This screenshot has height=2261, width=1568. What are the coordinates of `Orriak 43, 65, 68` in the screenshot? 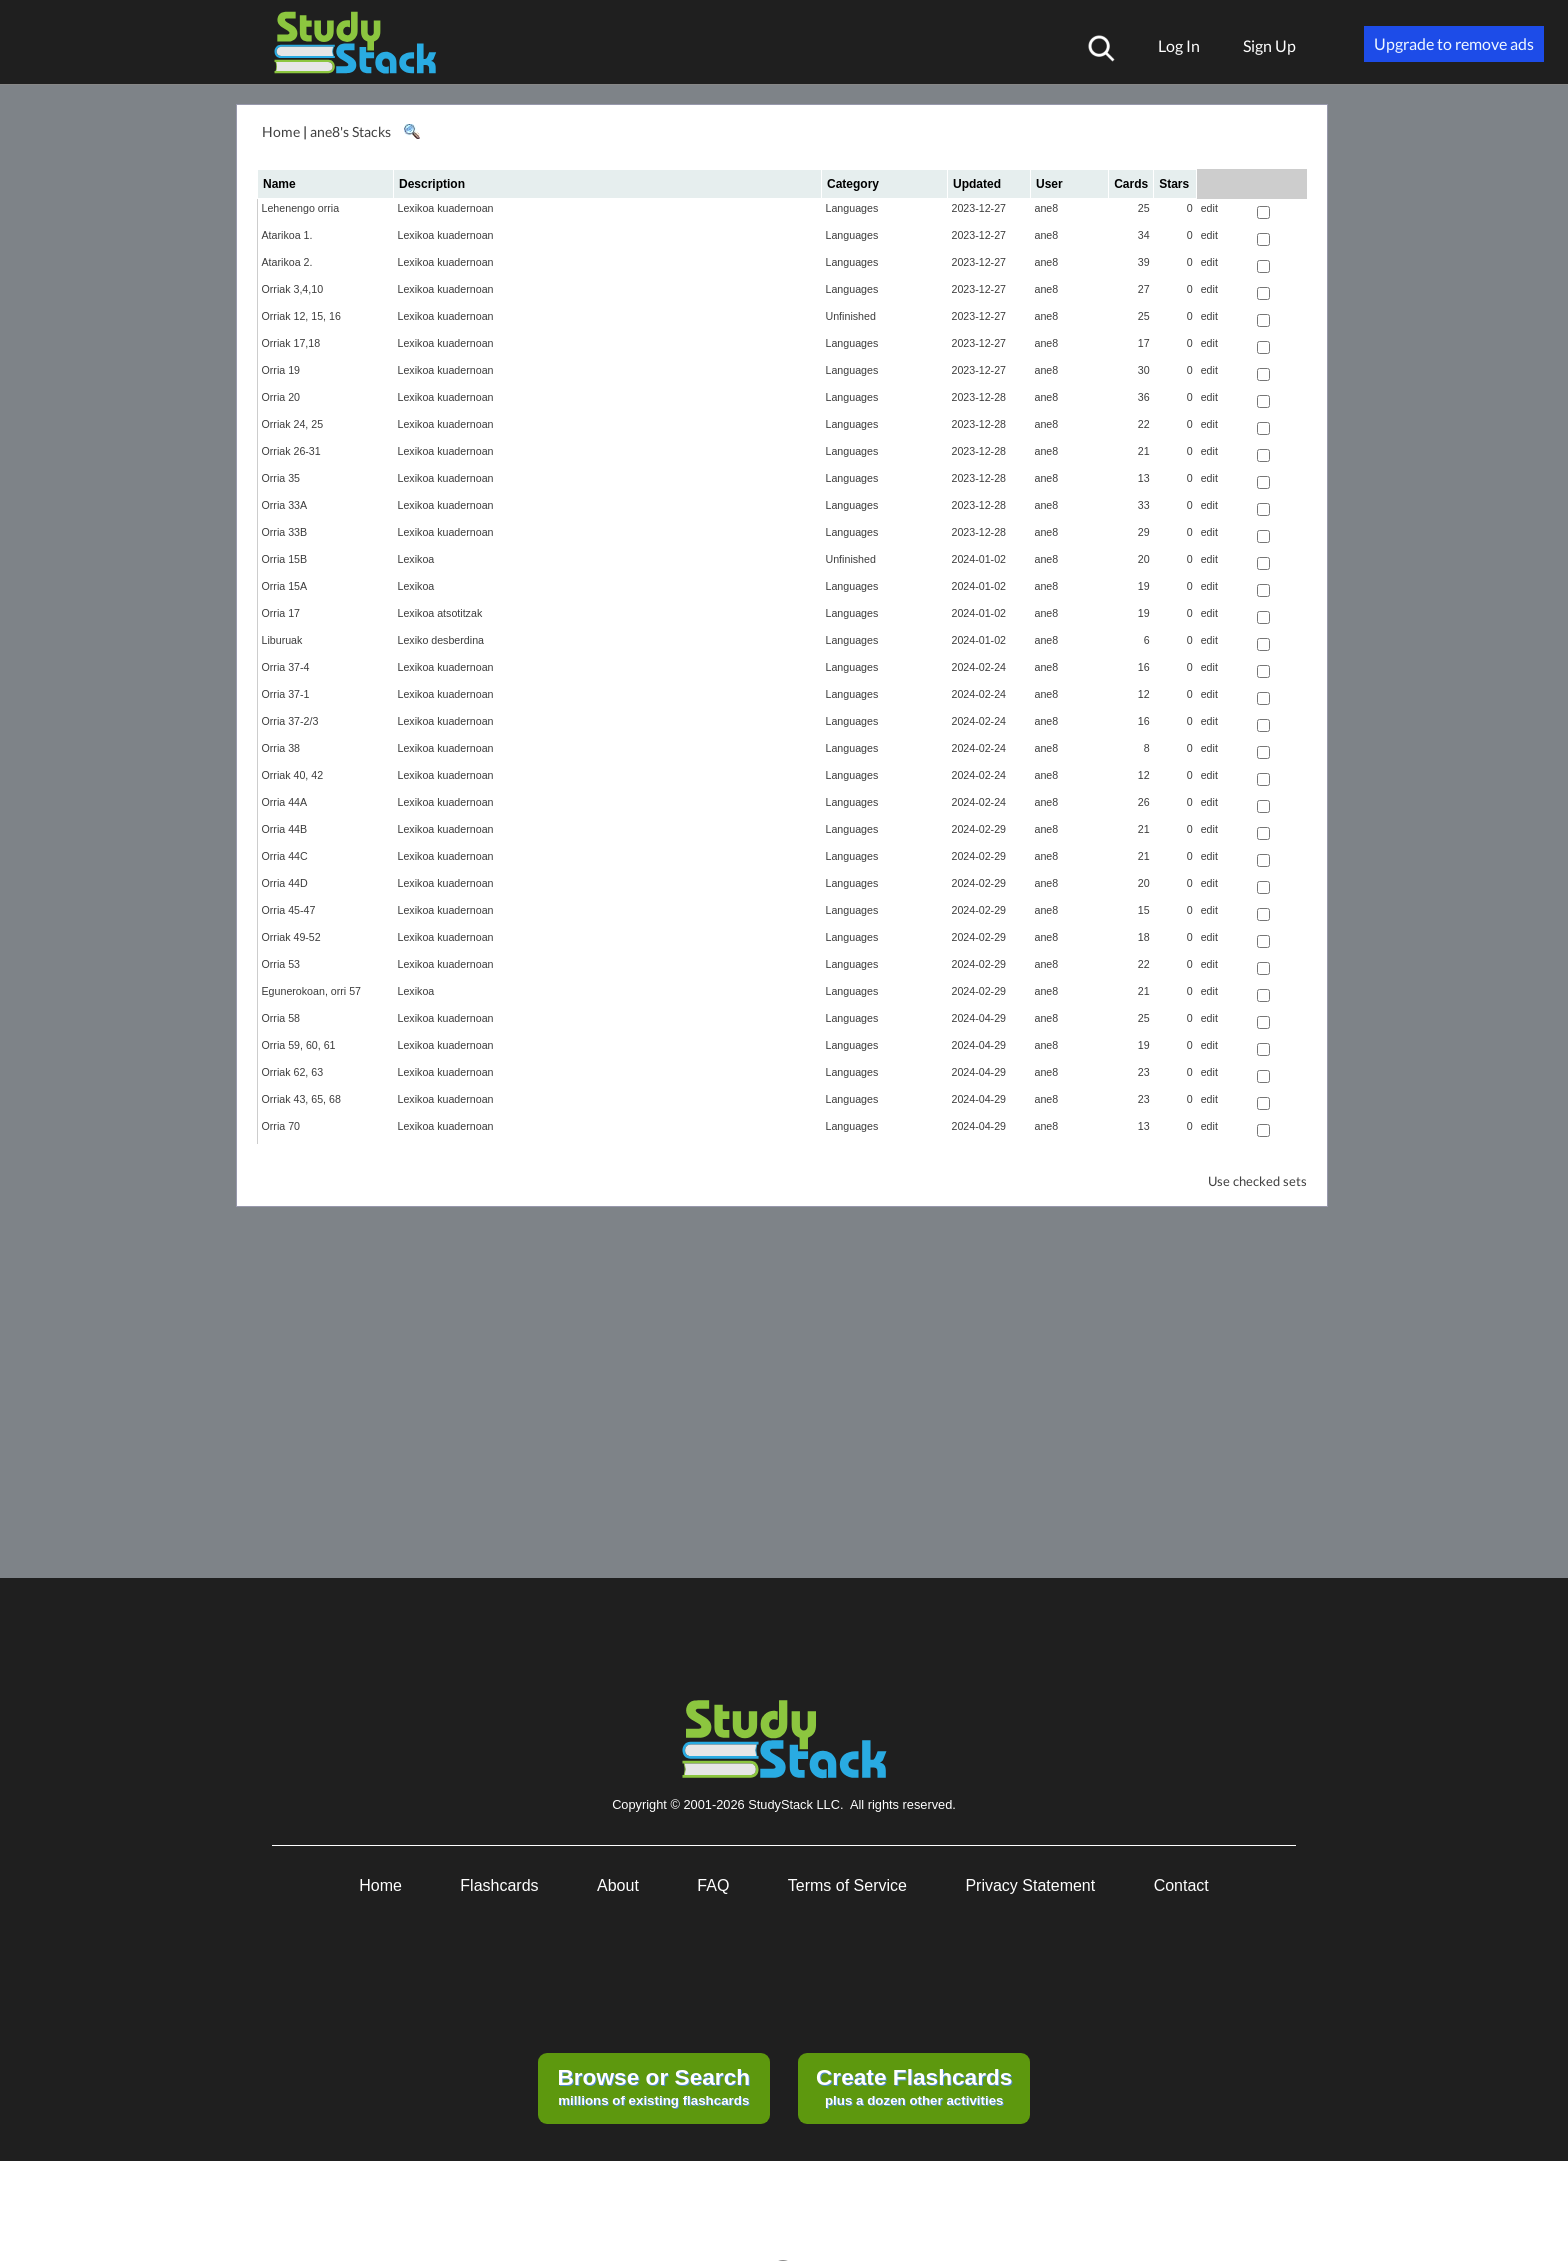 It's located at (301, 1099).